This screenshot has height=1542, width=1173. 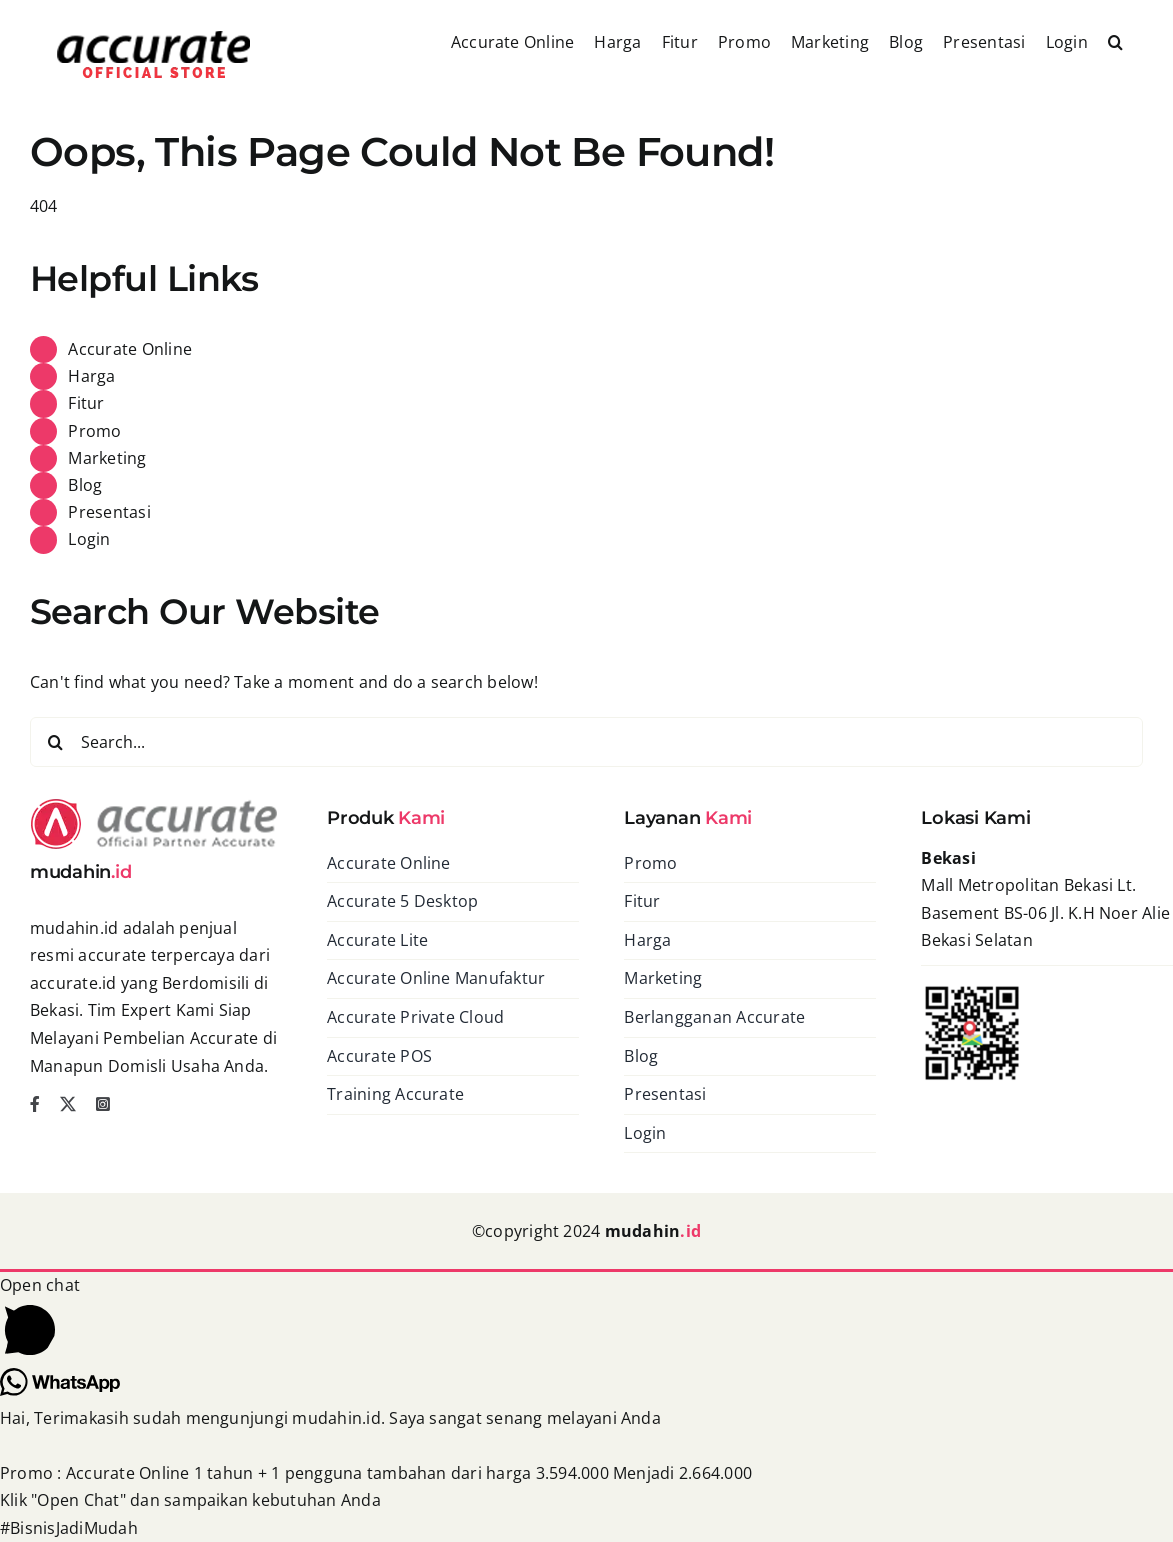 I want to click on Fitur, so click(x=86, y=403).